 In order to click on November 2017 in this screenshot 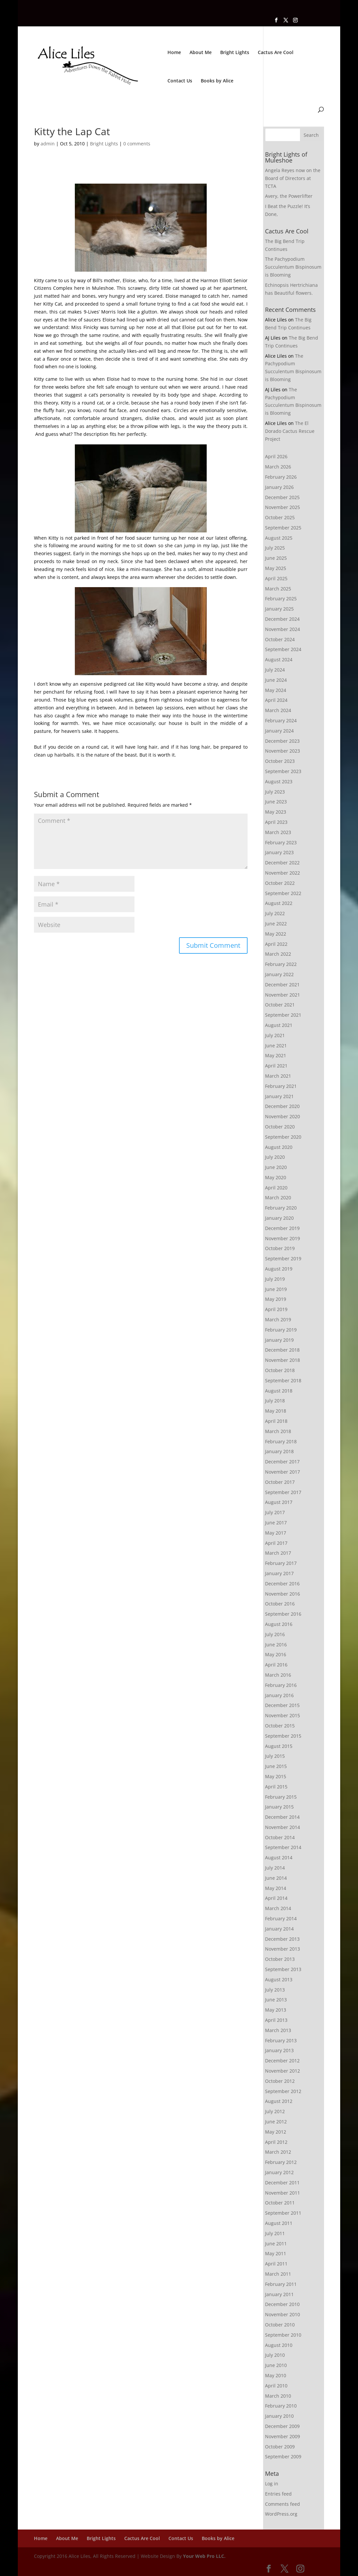, I will do `click(282, 1472)`.